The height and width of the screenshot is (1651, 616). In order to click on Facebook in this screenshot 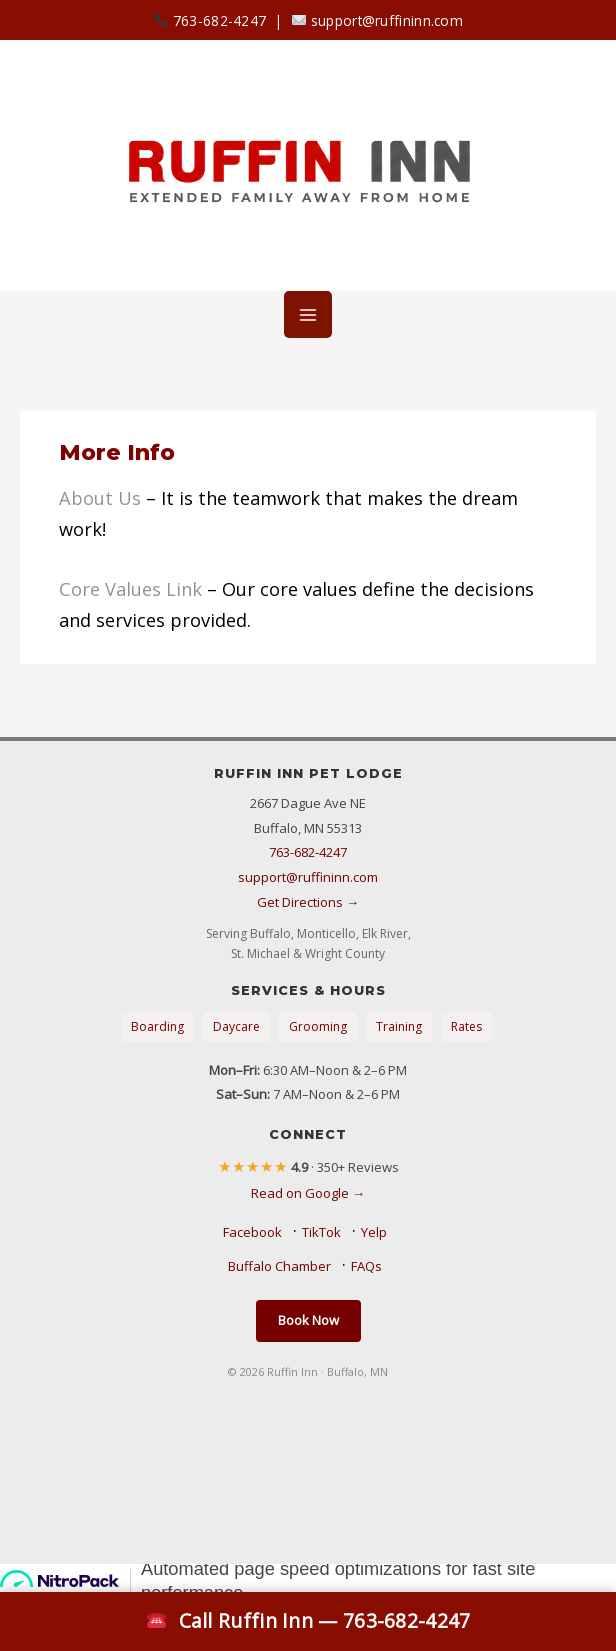, I will do `click(252, 1232)`.